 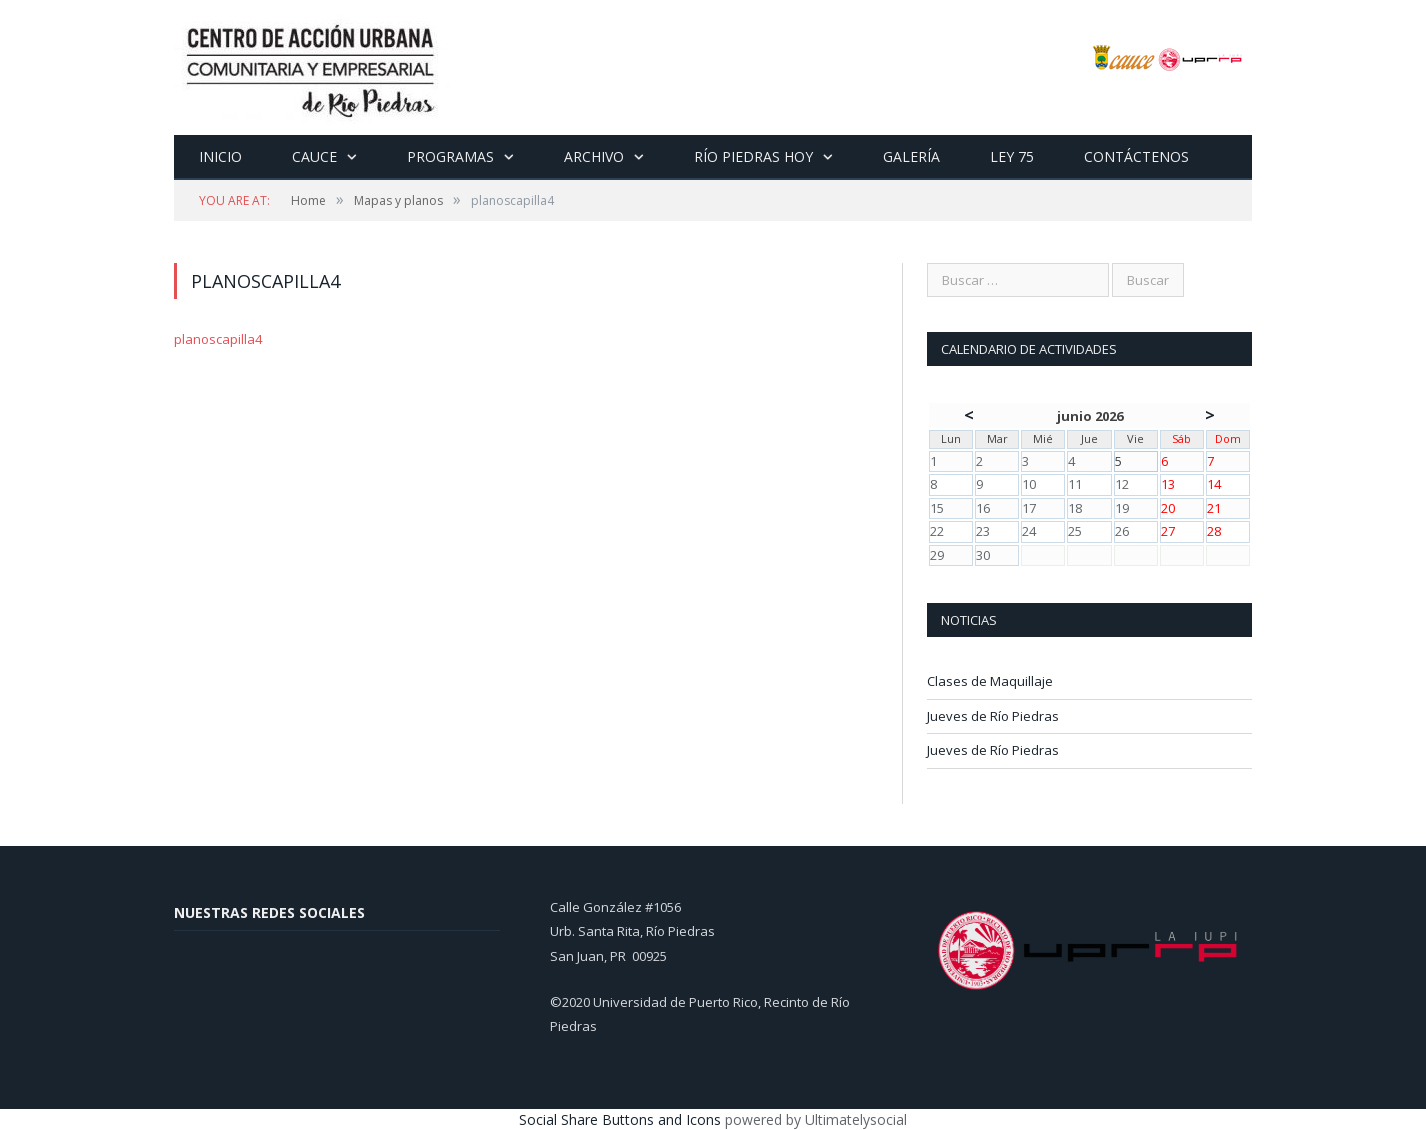 What do you see at coordinates (993, 716) in the screenshot?
I see `Jueves de Río Piedras` at bounding box center [993, 716].